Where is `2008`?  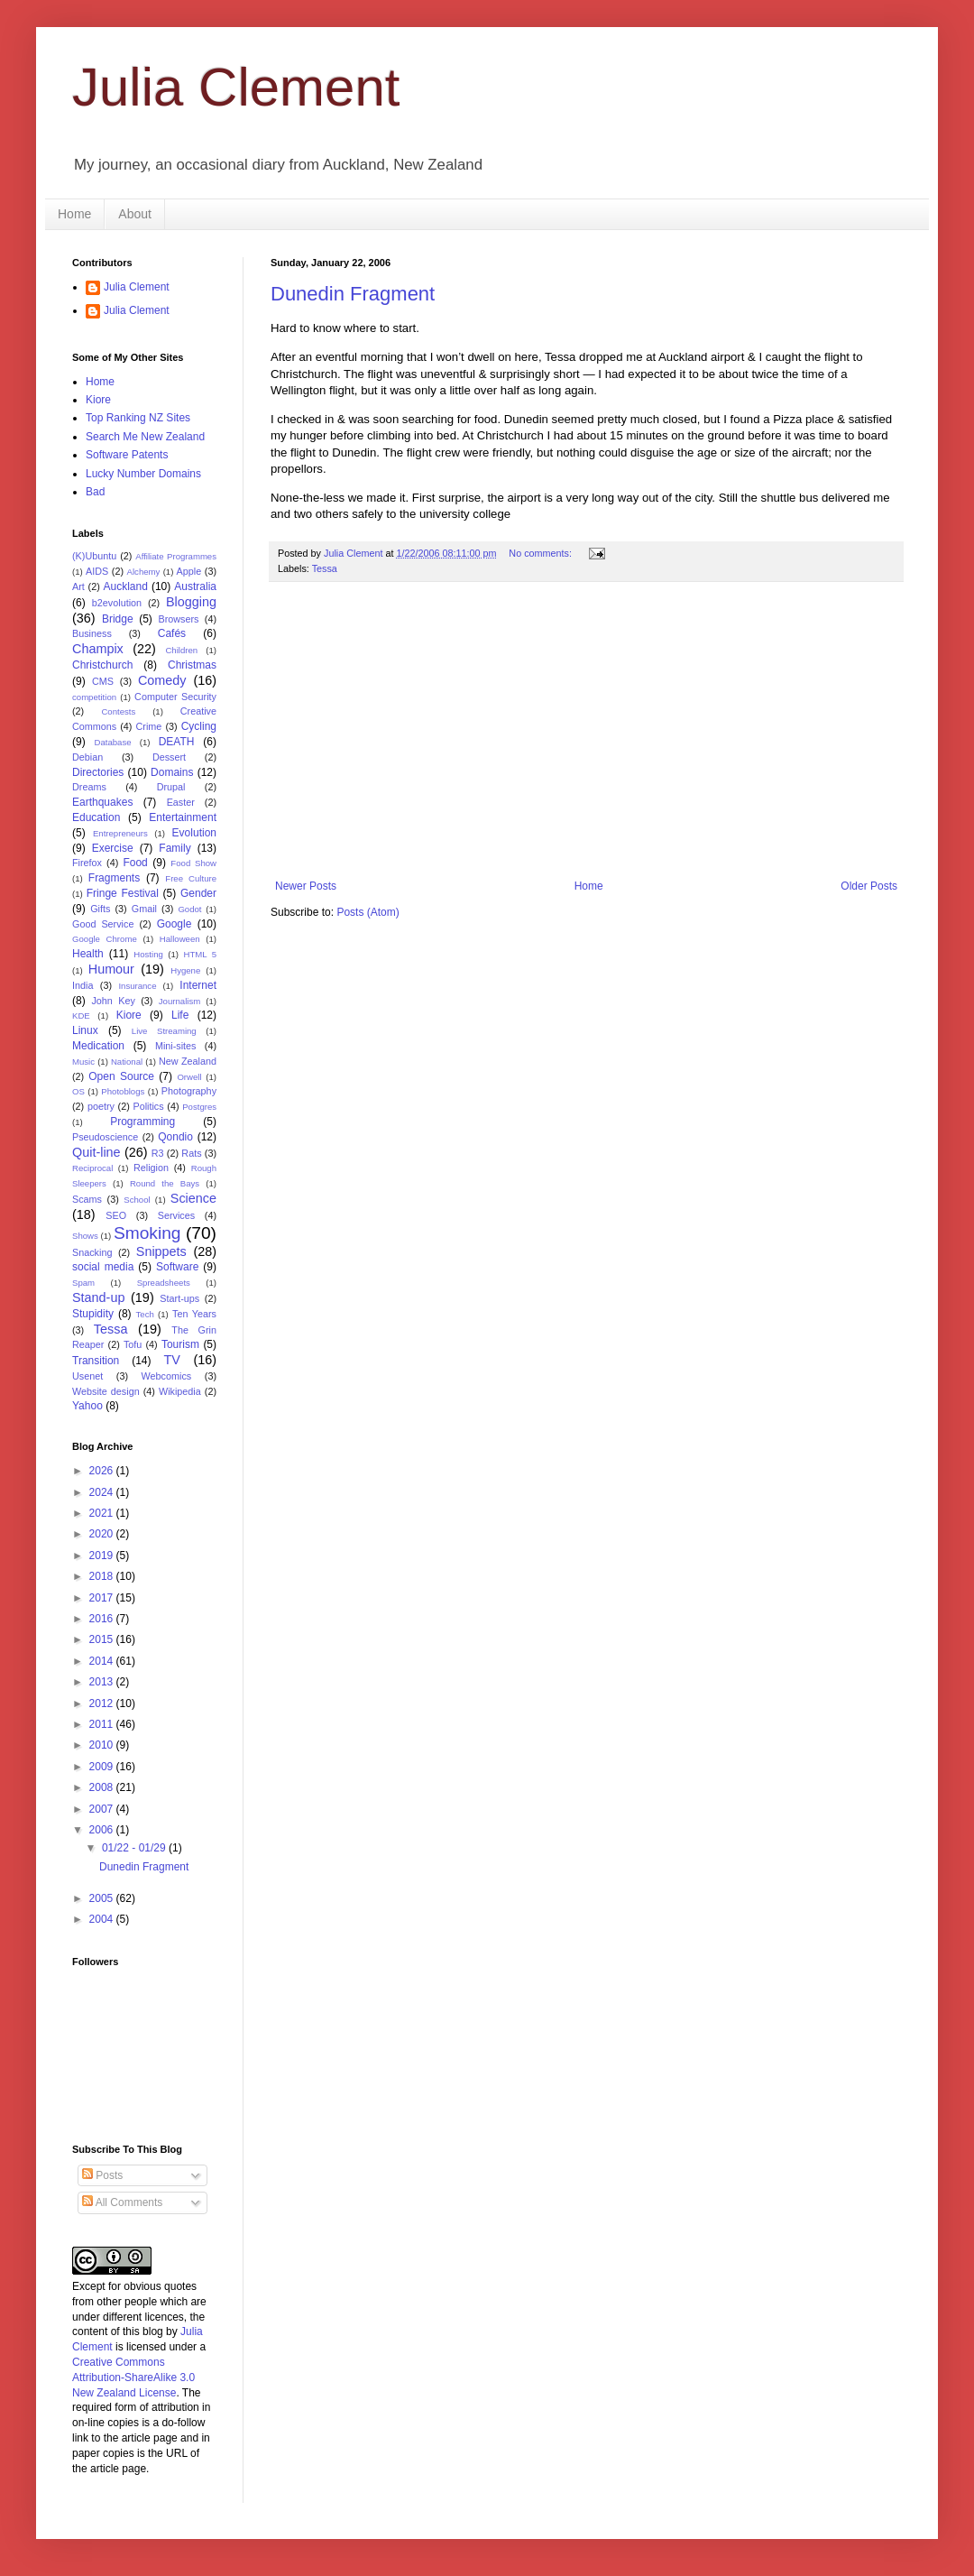 2008 is located at coordinates (102, 1787).